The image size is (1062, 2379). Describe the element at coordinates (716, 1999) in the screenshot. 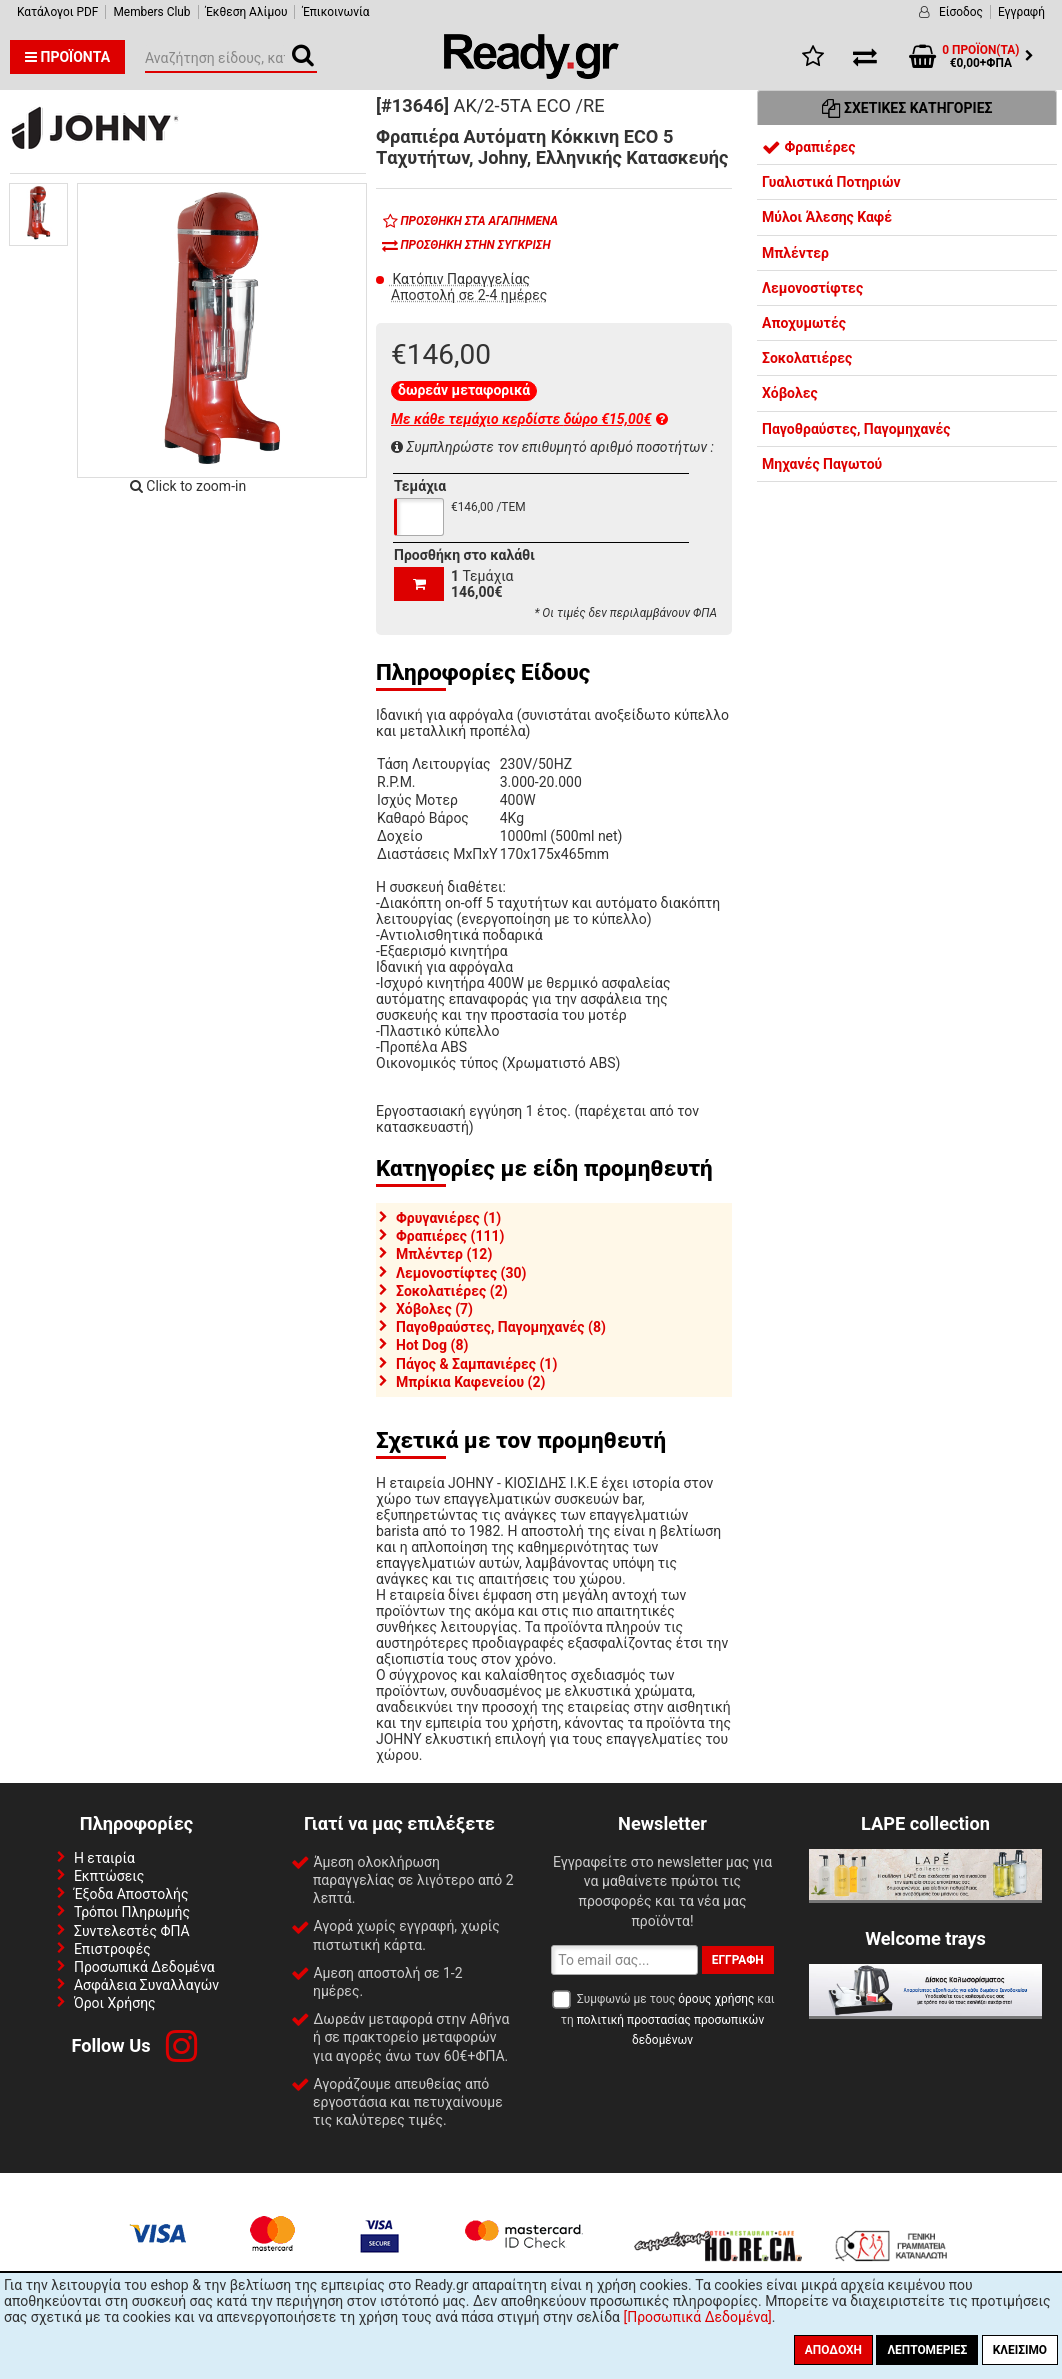

I see `όρους χρήσης` at that location.